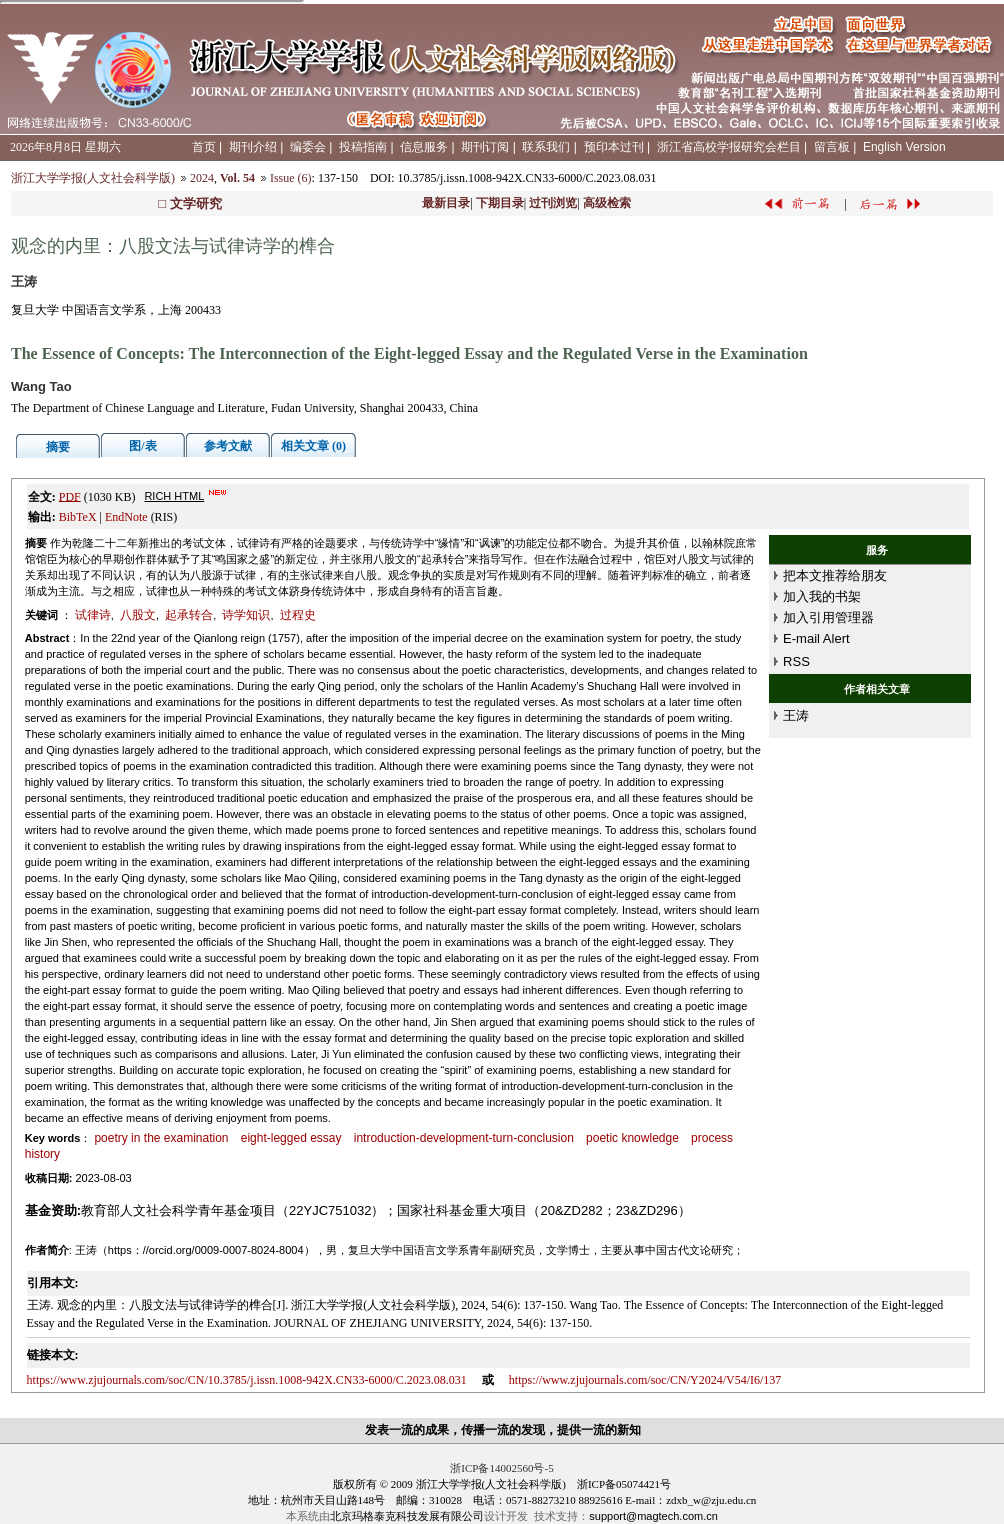  What do you see at coordinates (500, 203) in the screenshot?
I see `下期目录` at bounding box center [500, 203].